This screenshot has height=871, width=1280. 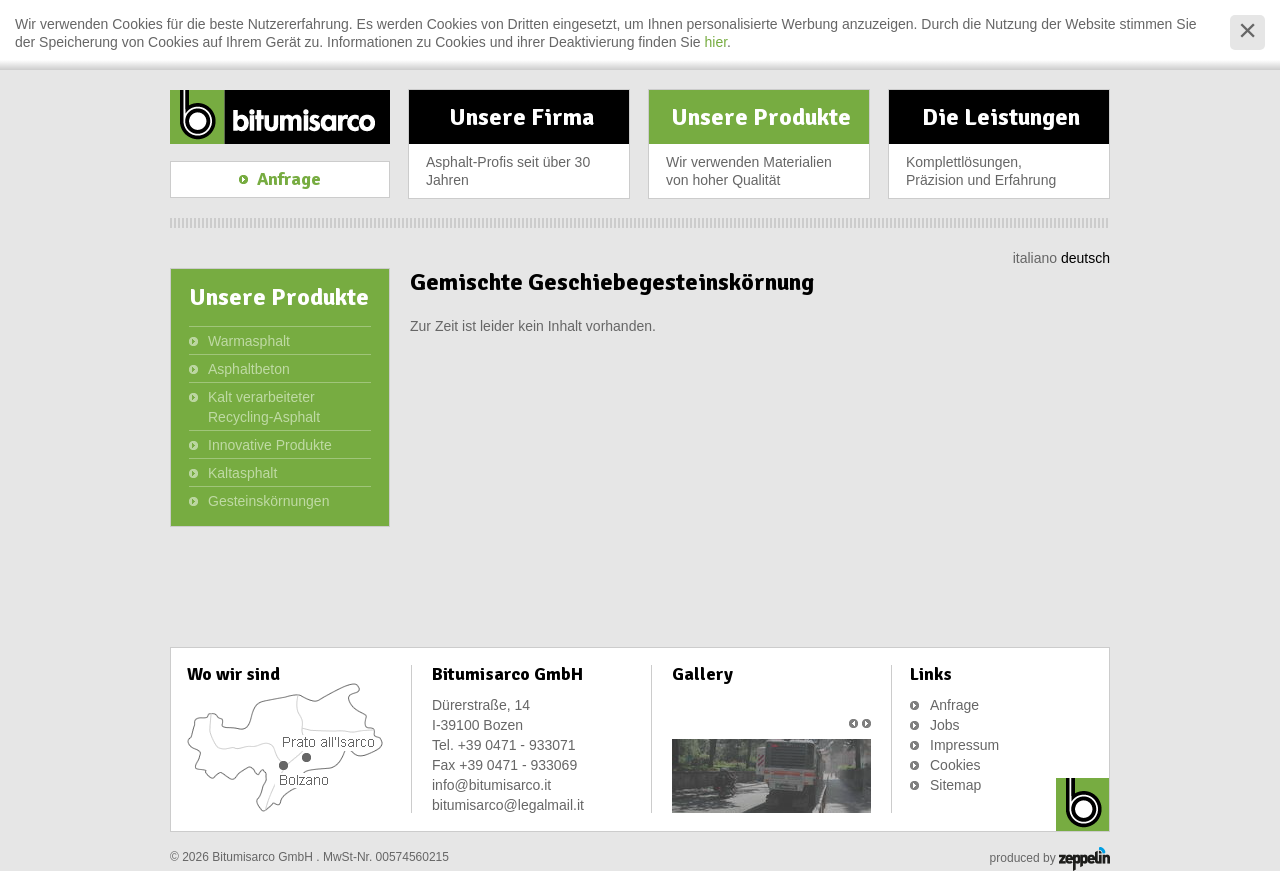 I want to click on Unsere Produkte, so click(x=761, y=150).